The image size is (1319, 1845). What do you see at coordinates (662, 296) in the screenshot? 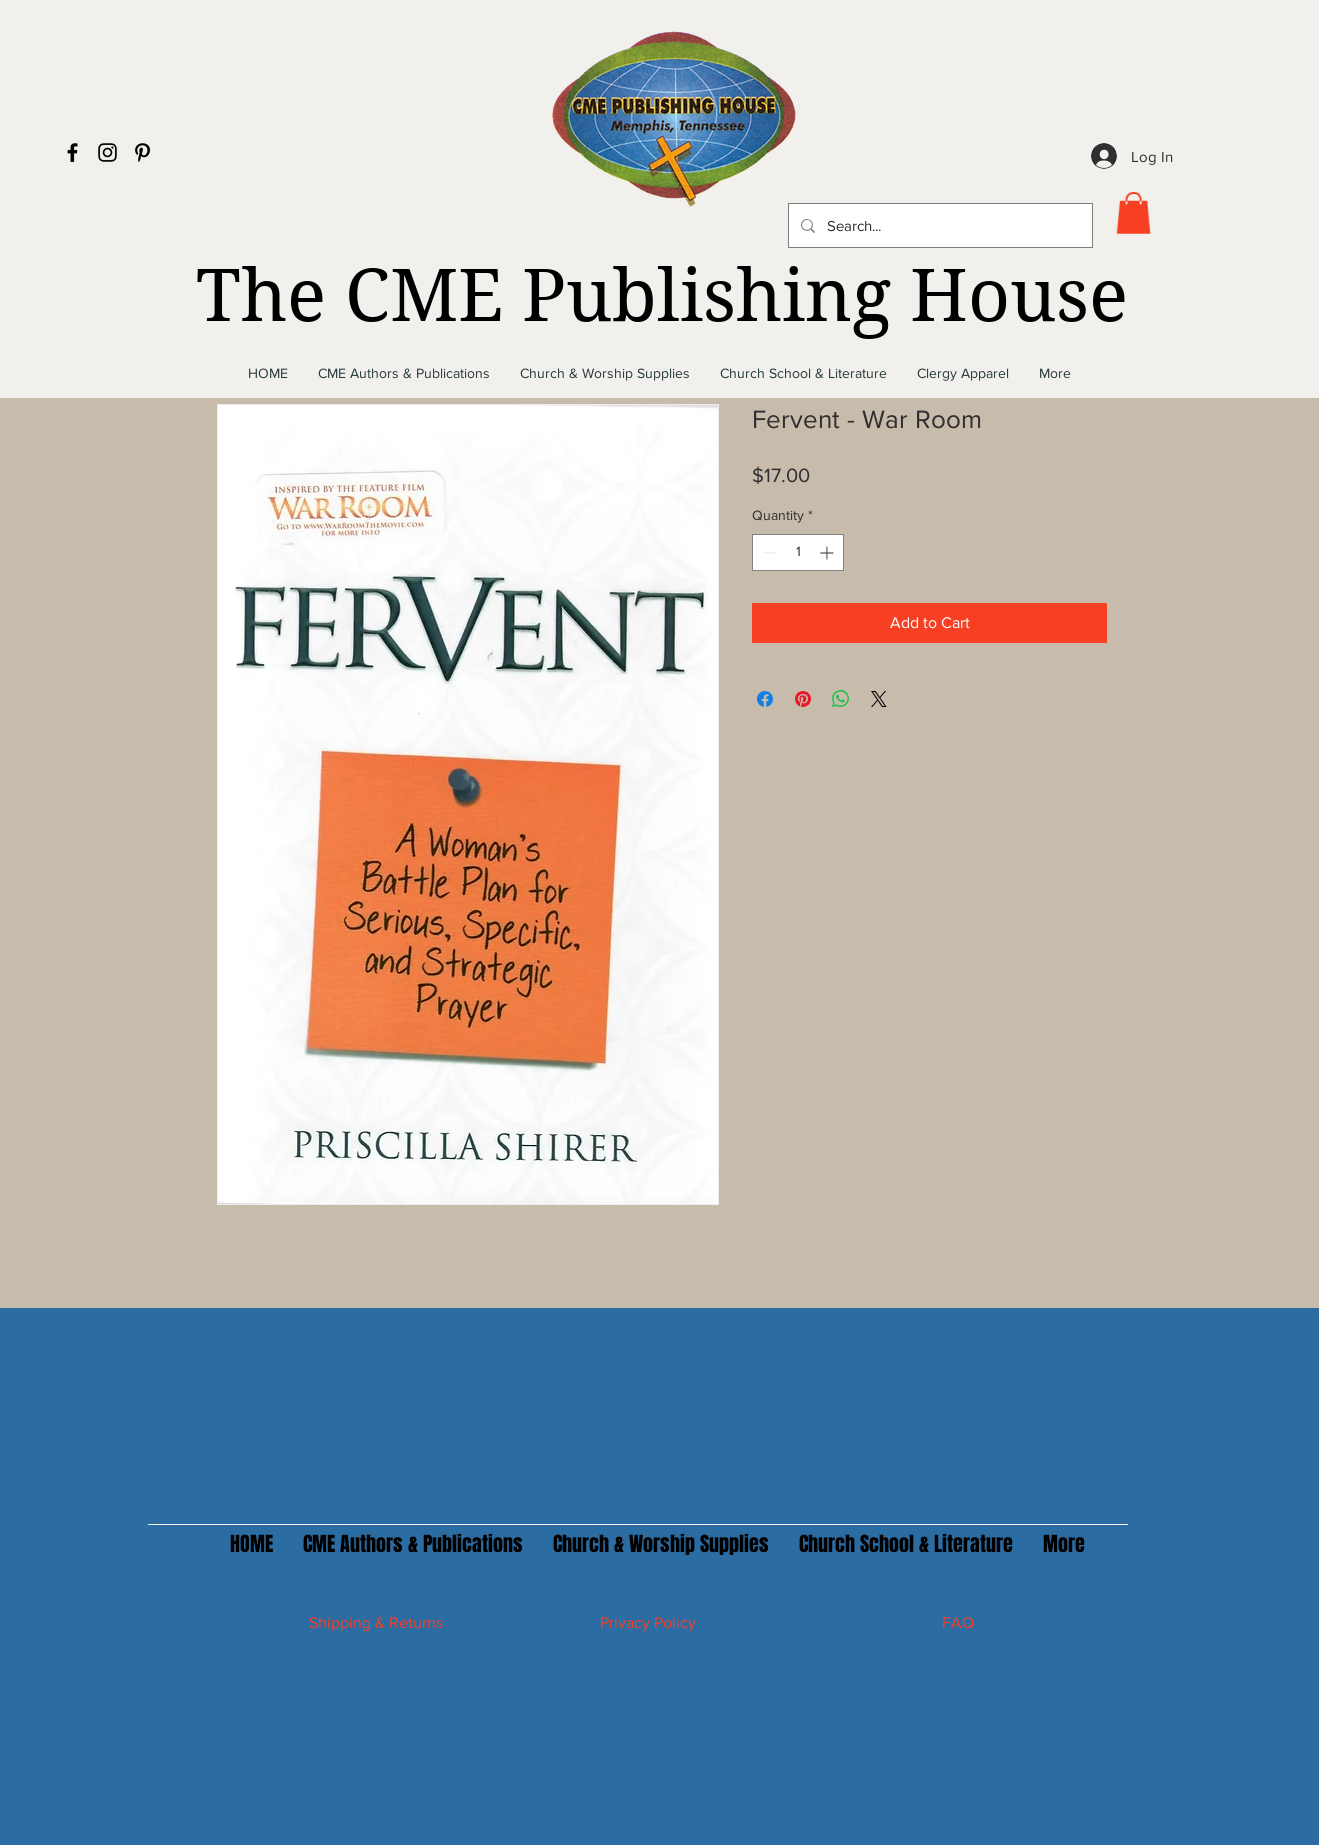
I see `The CME Publishing House` at bounding box center [662, 296].